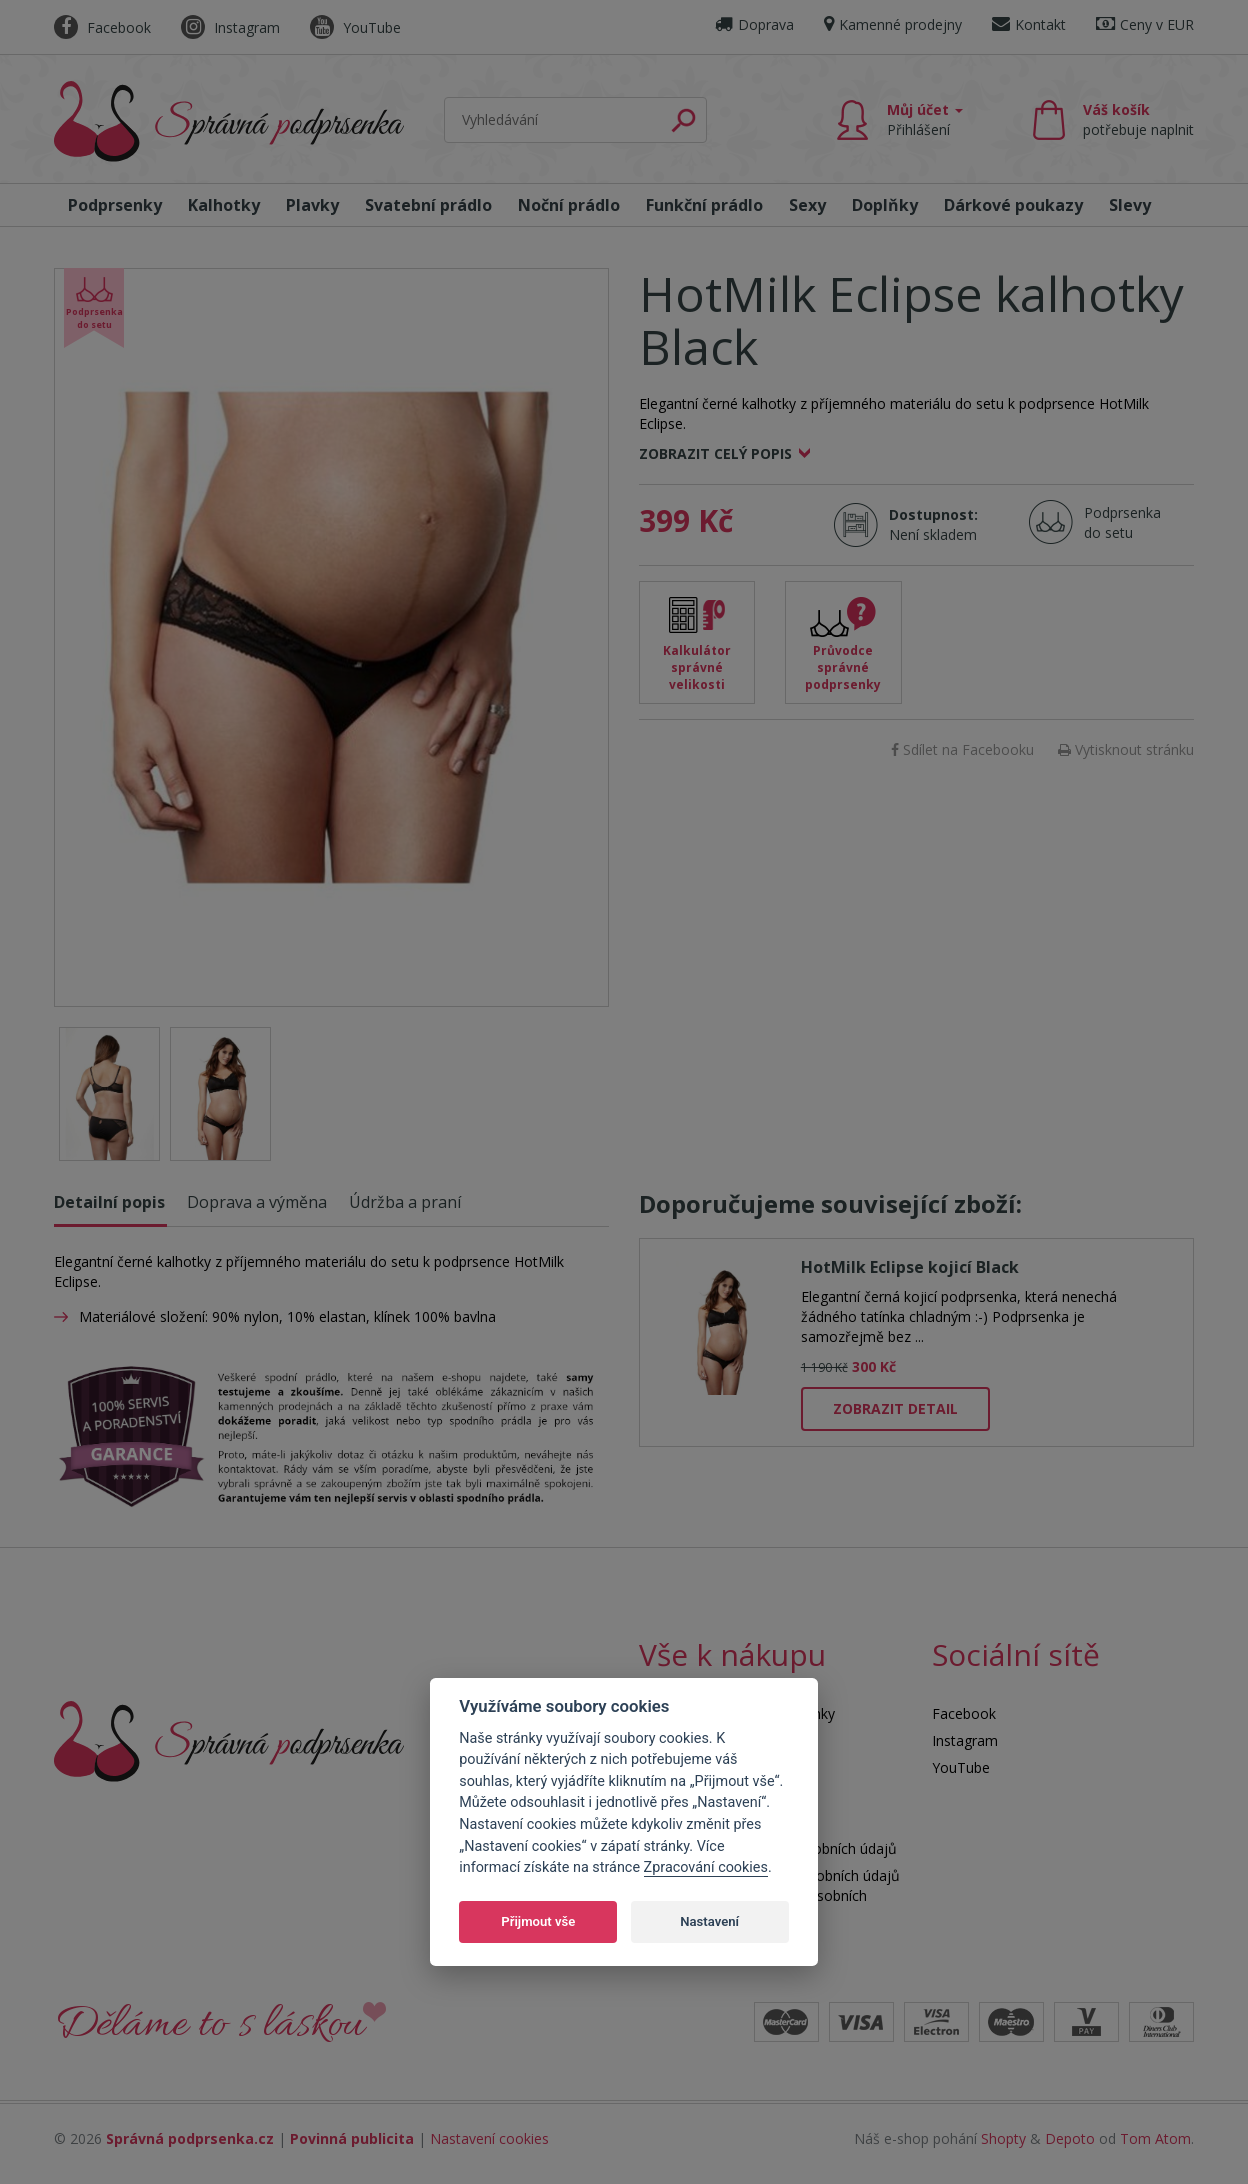  I want to click on Správná podprsenka.cz, so click(190, 2138).